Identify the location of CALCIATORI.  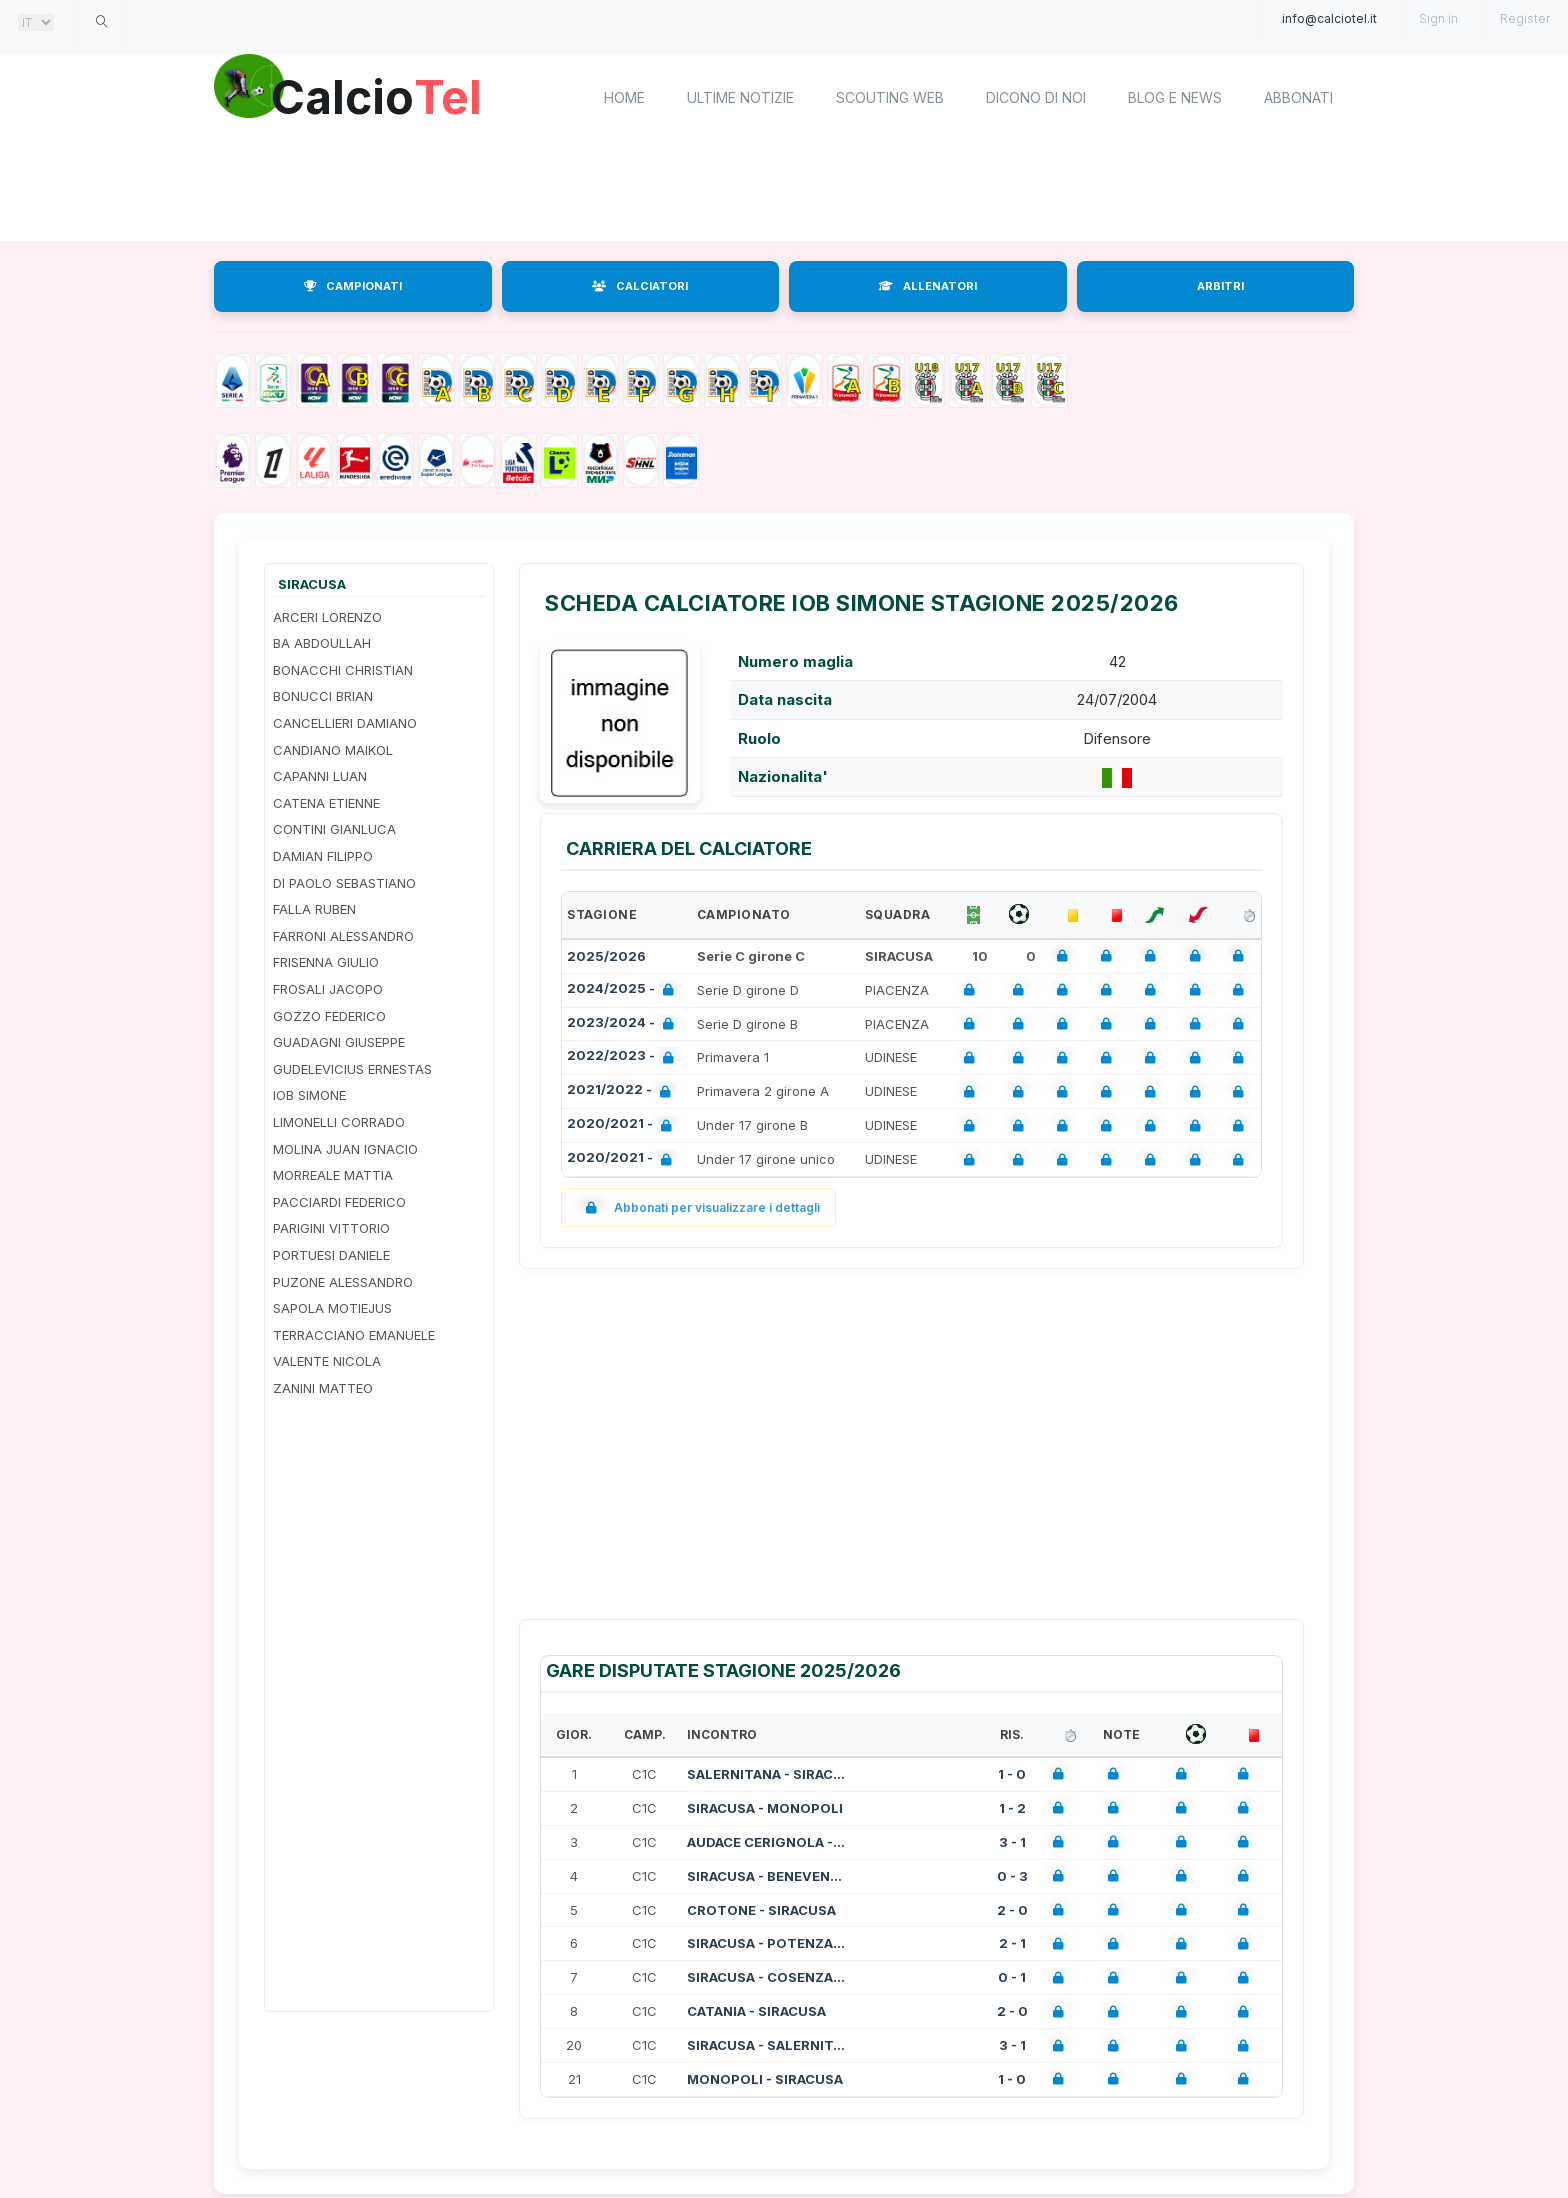
(640, 286).